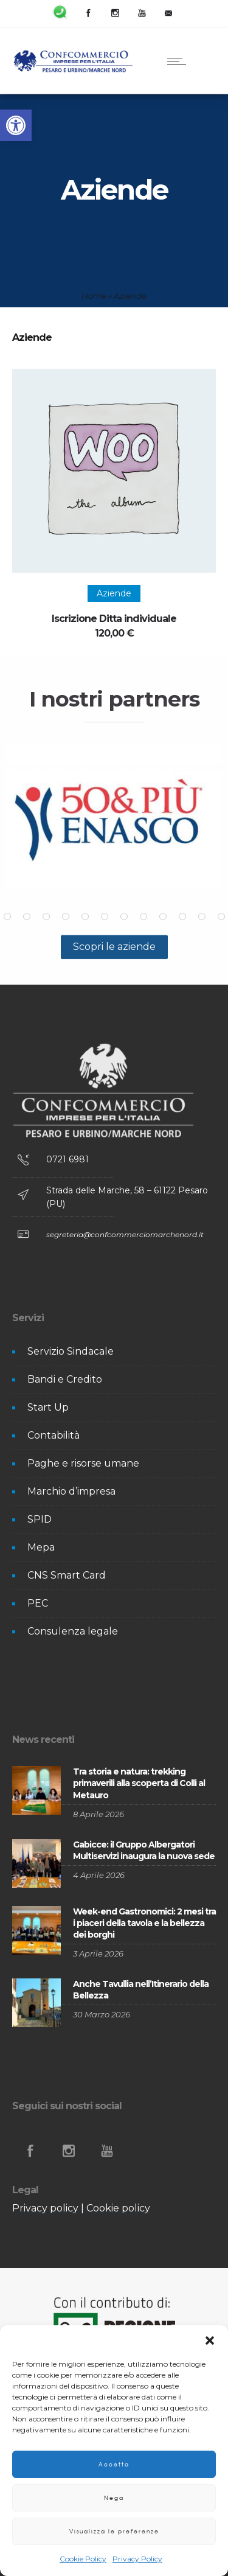  Describe the element at coordinates (137, 2558) in the screenshot. I see `Privacy Policy [link]` at that location.